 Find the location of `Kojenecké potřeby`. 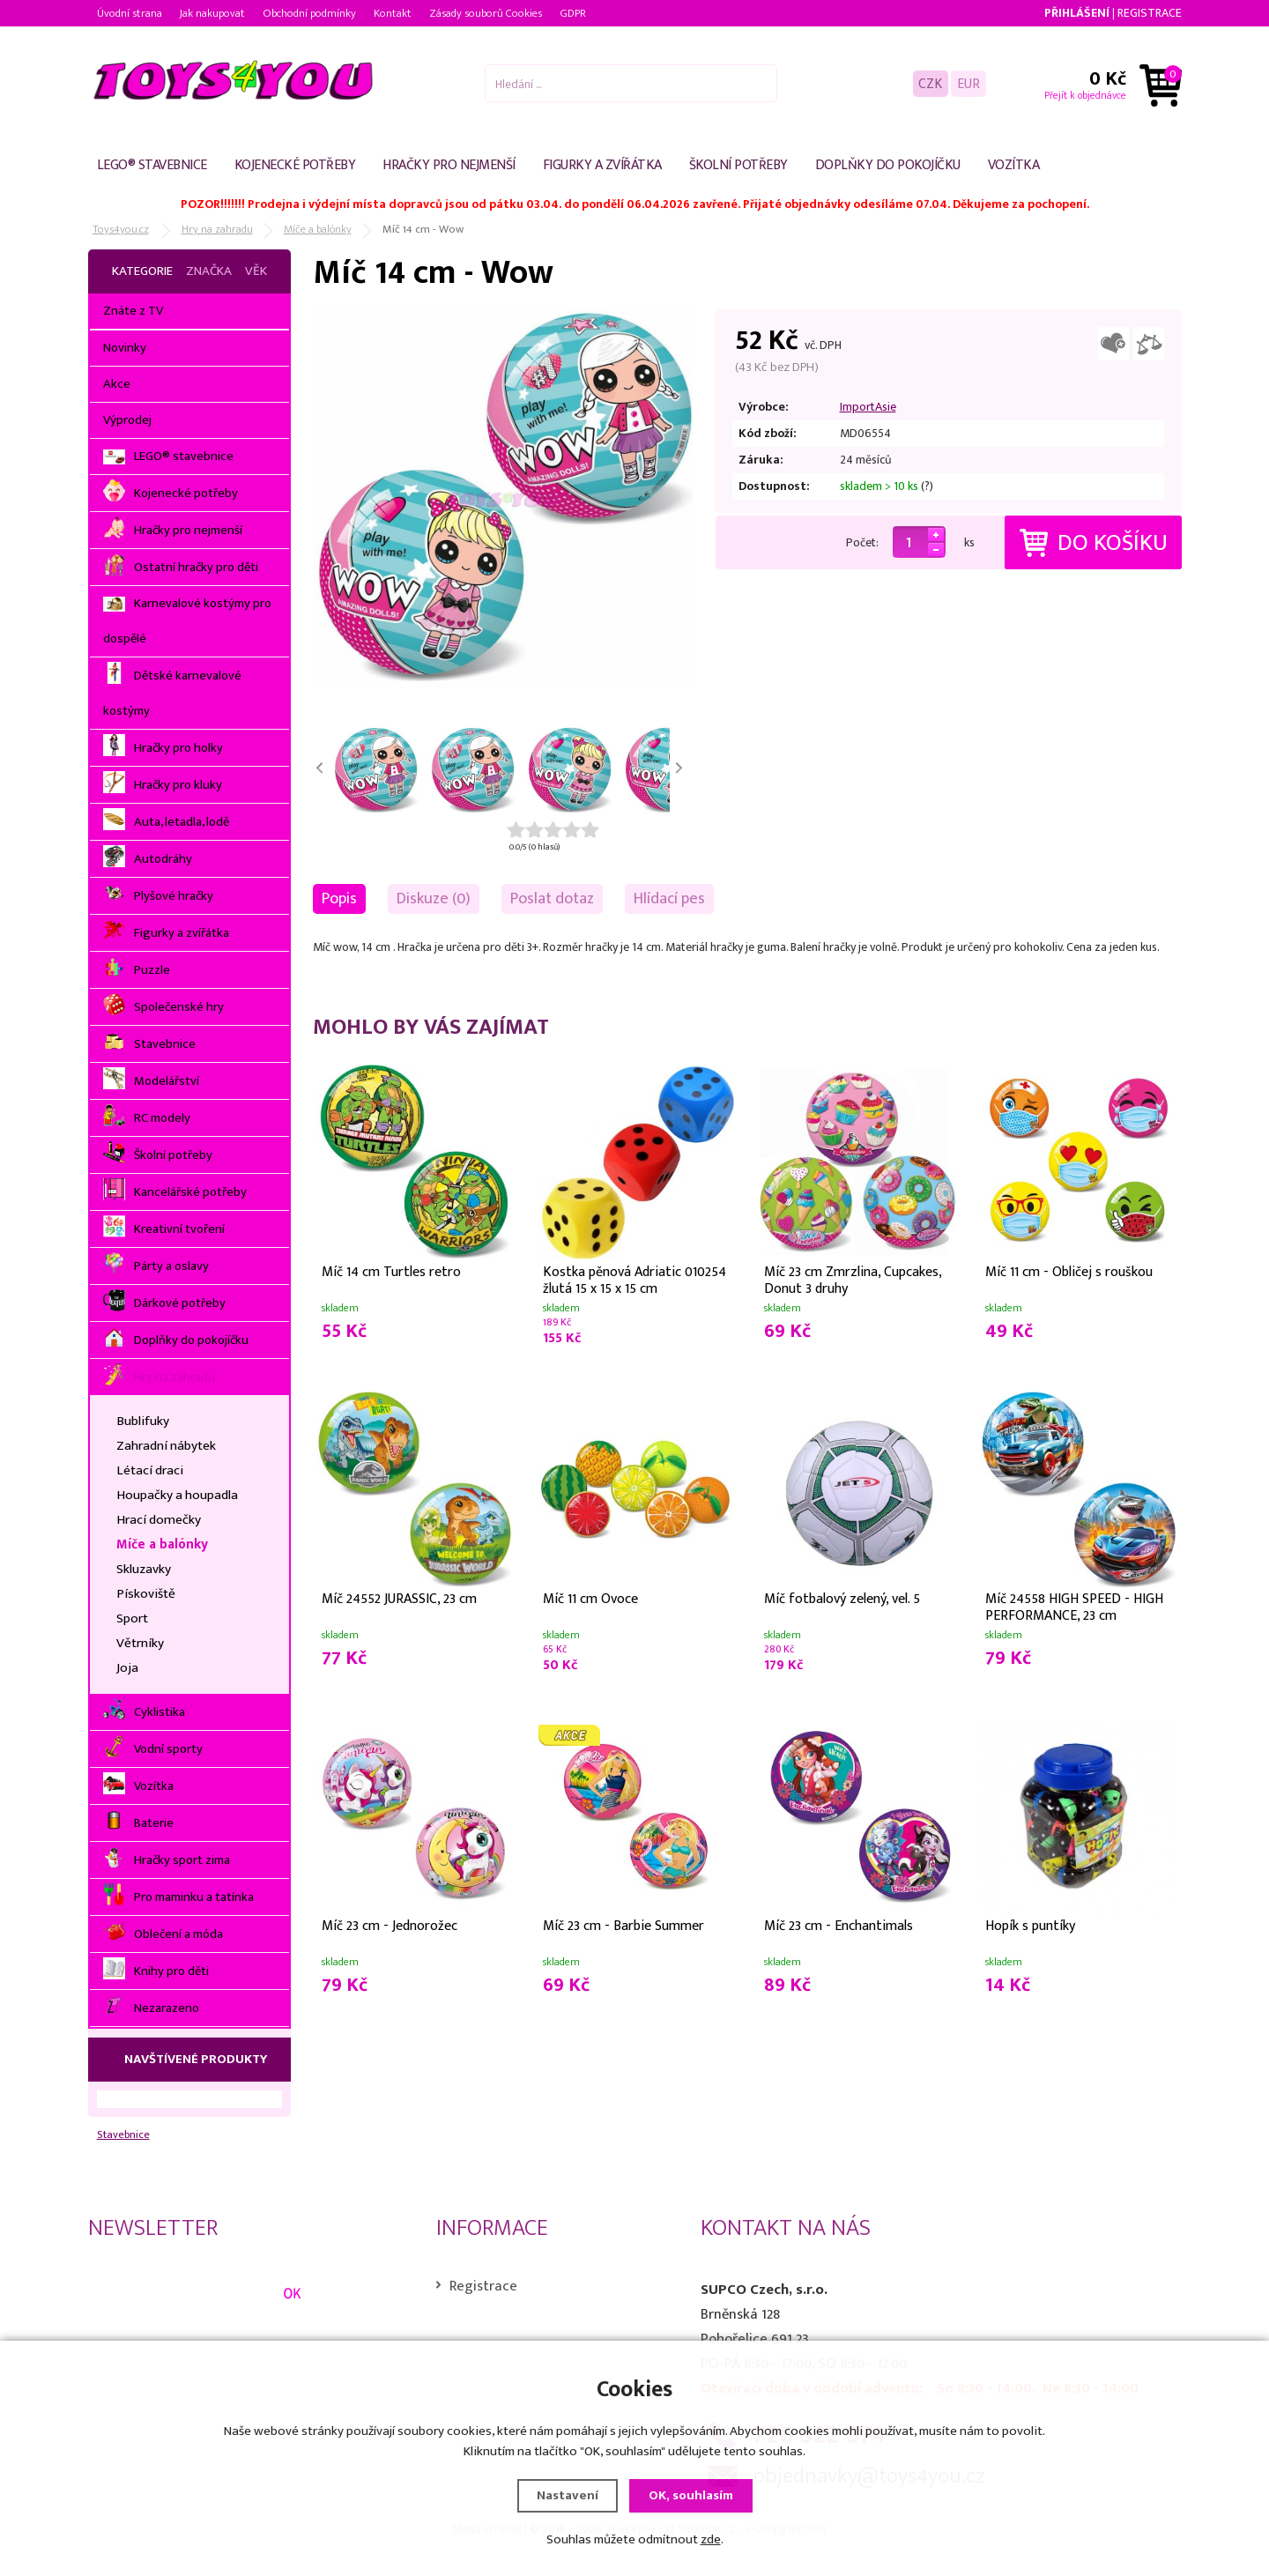

Kojenecké potřeby is located at coordinates (295, 165).